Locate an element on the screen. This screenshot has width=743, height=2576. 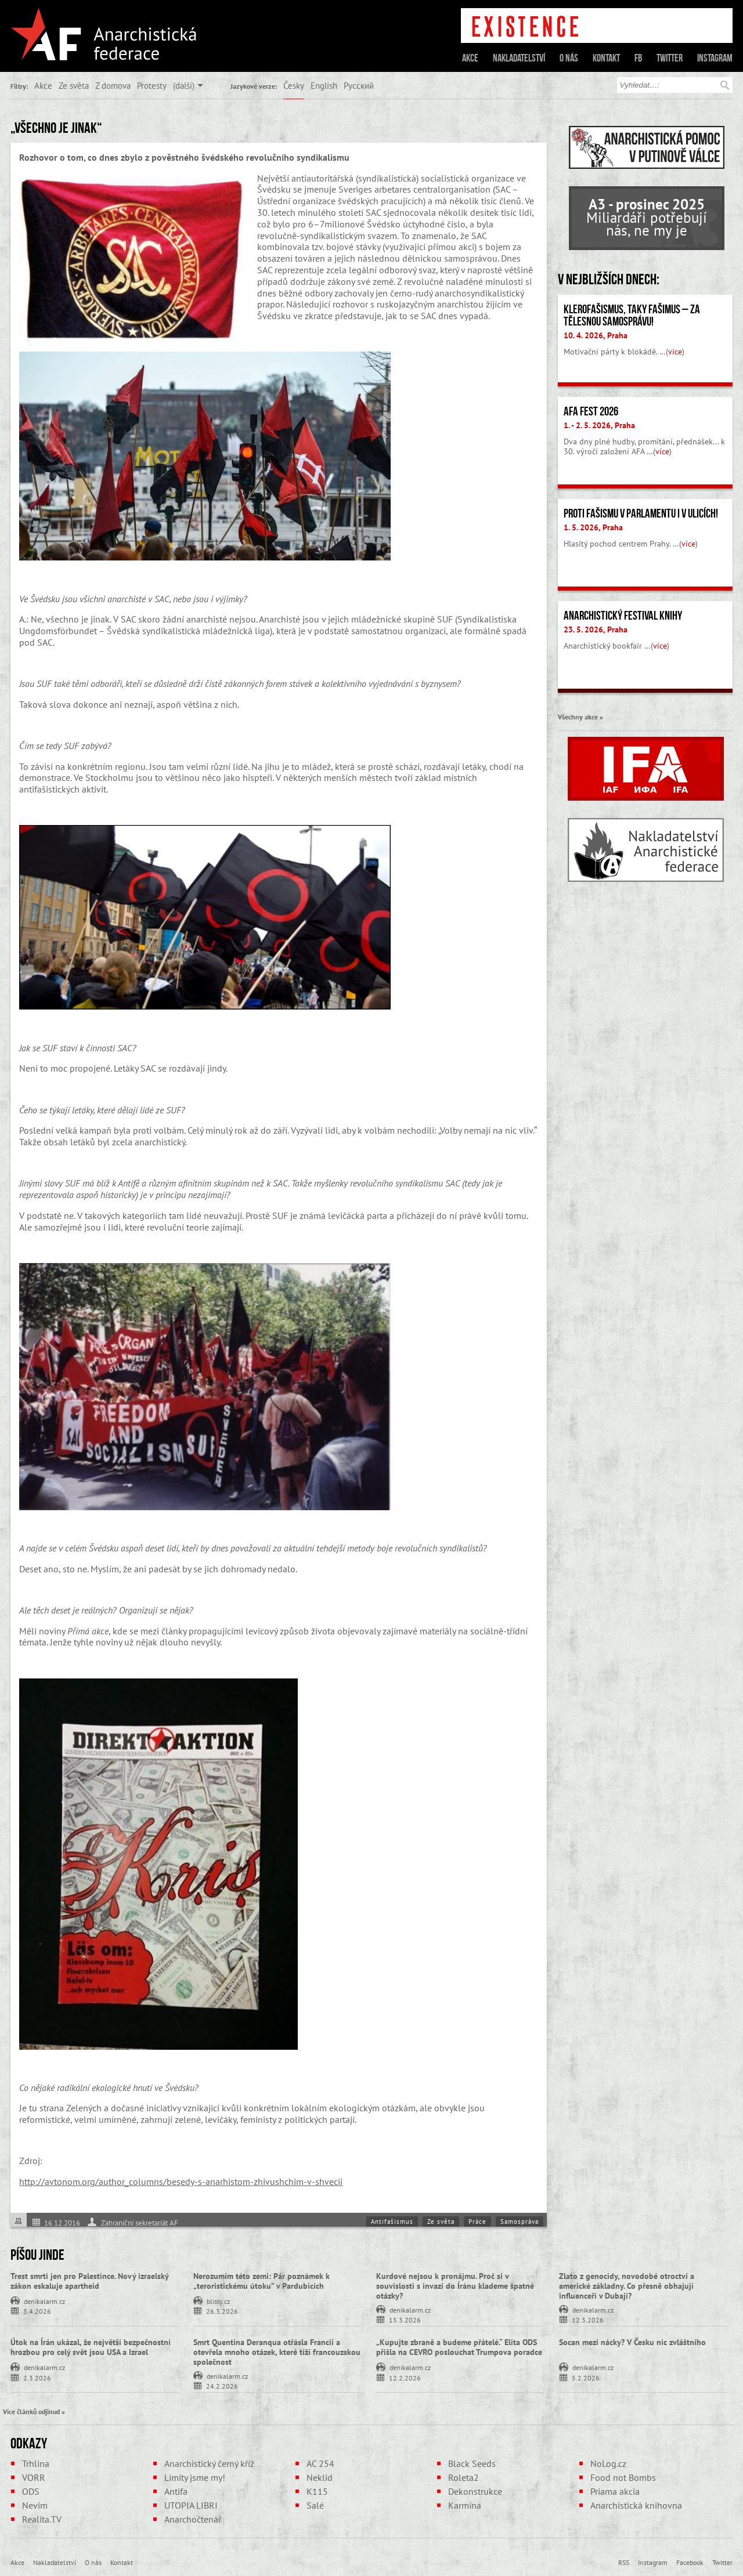
Roleta2 is located at coordinates (463, 2477).